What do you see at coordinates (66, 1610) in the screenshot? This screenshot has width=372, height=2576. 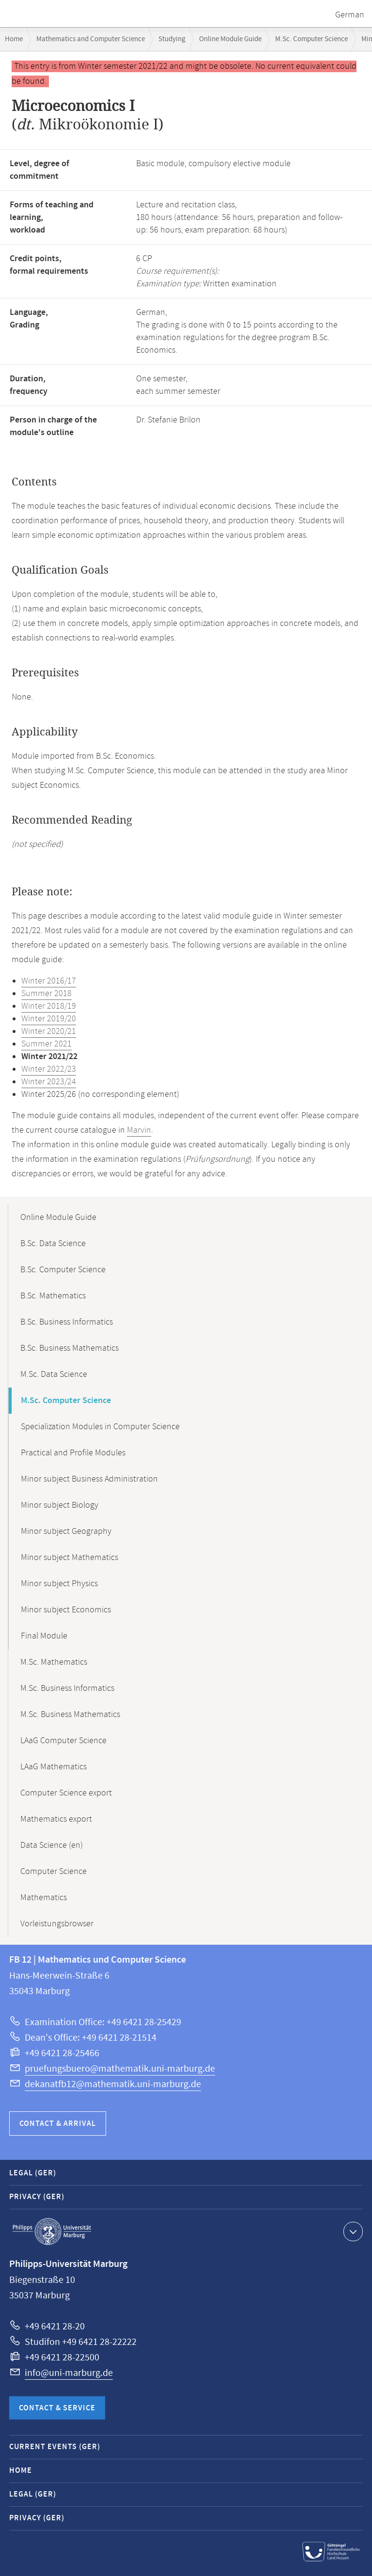 I see `Minor subject Economics` at bounding box center [66, 1610].